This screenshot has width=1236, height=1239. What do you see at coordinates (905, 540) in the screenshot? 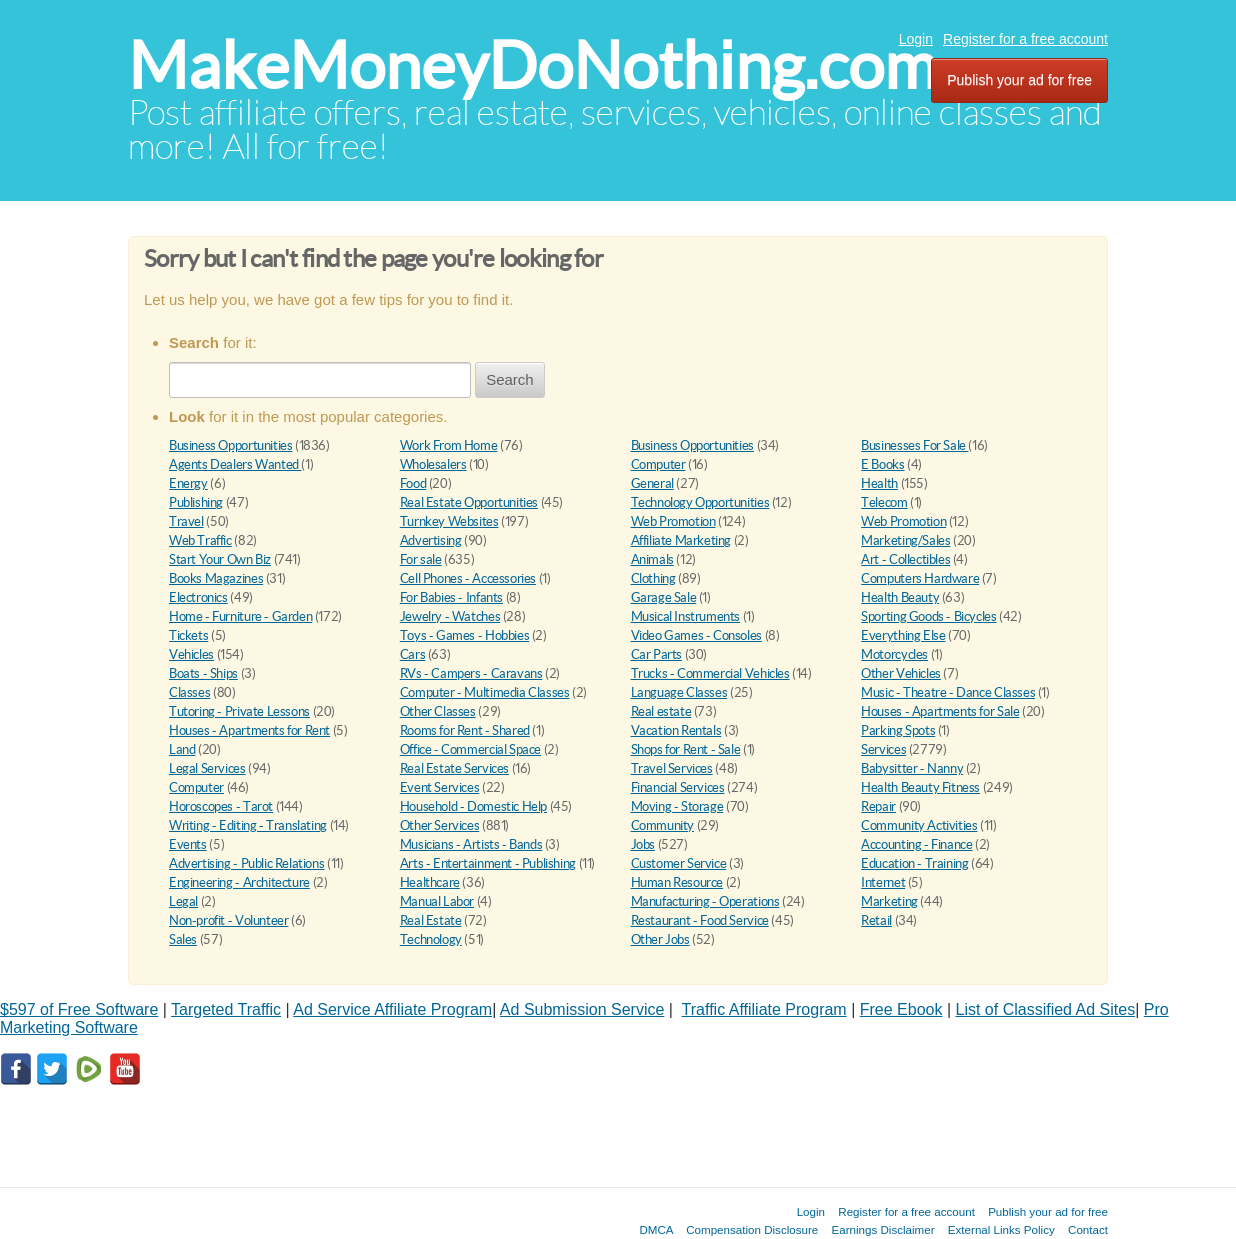
I see `Marketing/Sales` at bounding box center [905, 540].